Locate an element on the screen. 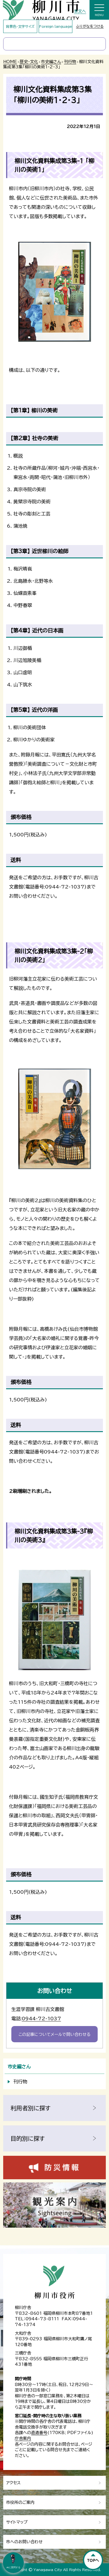  刊行物 is located at coordinates (70, 62).